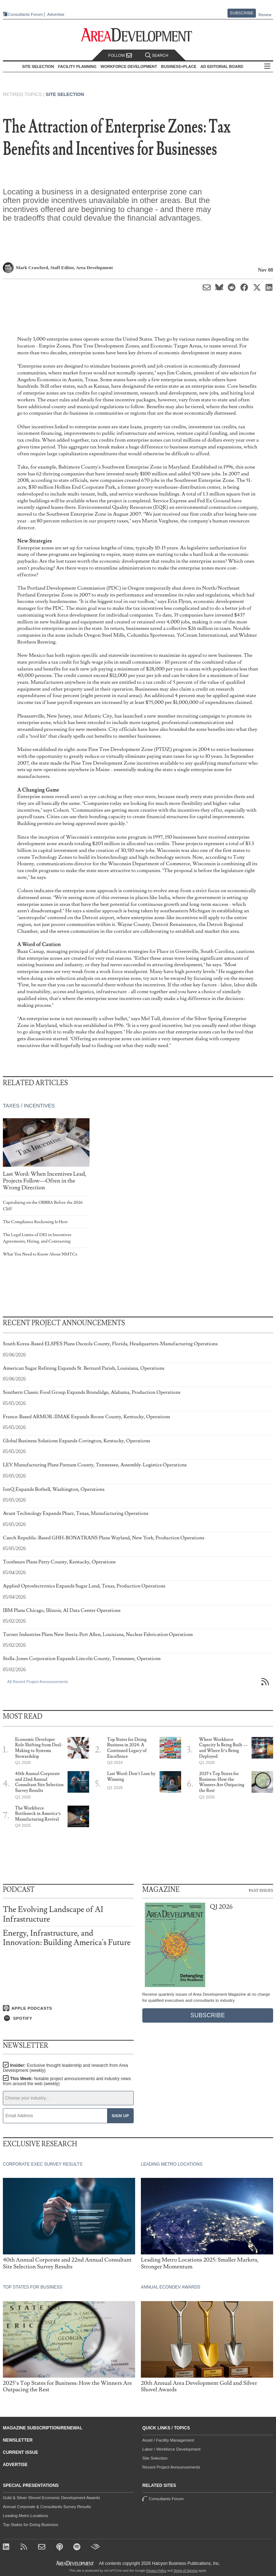 The image size is (276, 2576). What do you see at coordinates (65, 2068) in the screenshot?
I see `Insider:` at bounding box center [65, 2068].